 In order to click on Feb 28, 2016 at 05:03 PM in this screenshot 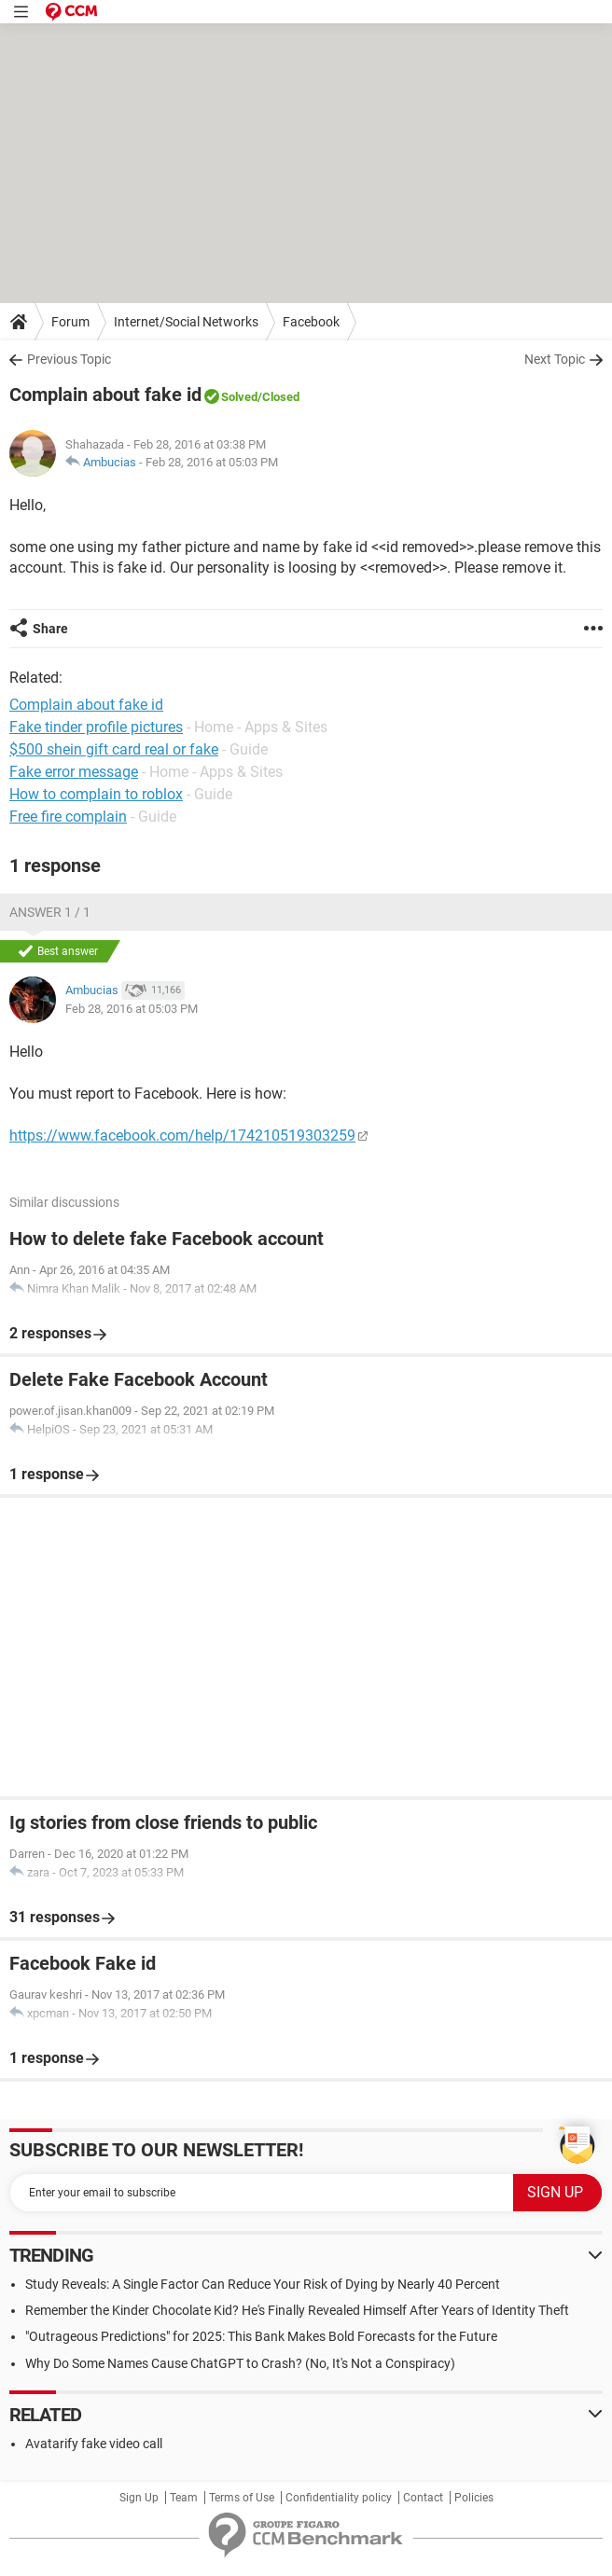, I will do `click(212, 462)`.